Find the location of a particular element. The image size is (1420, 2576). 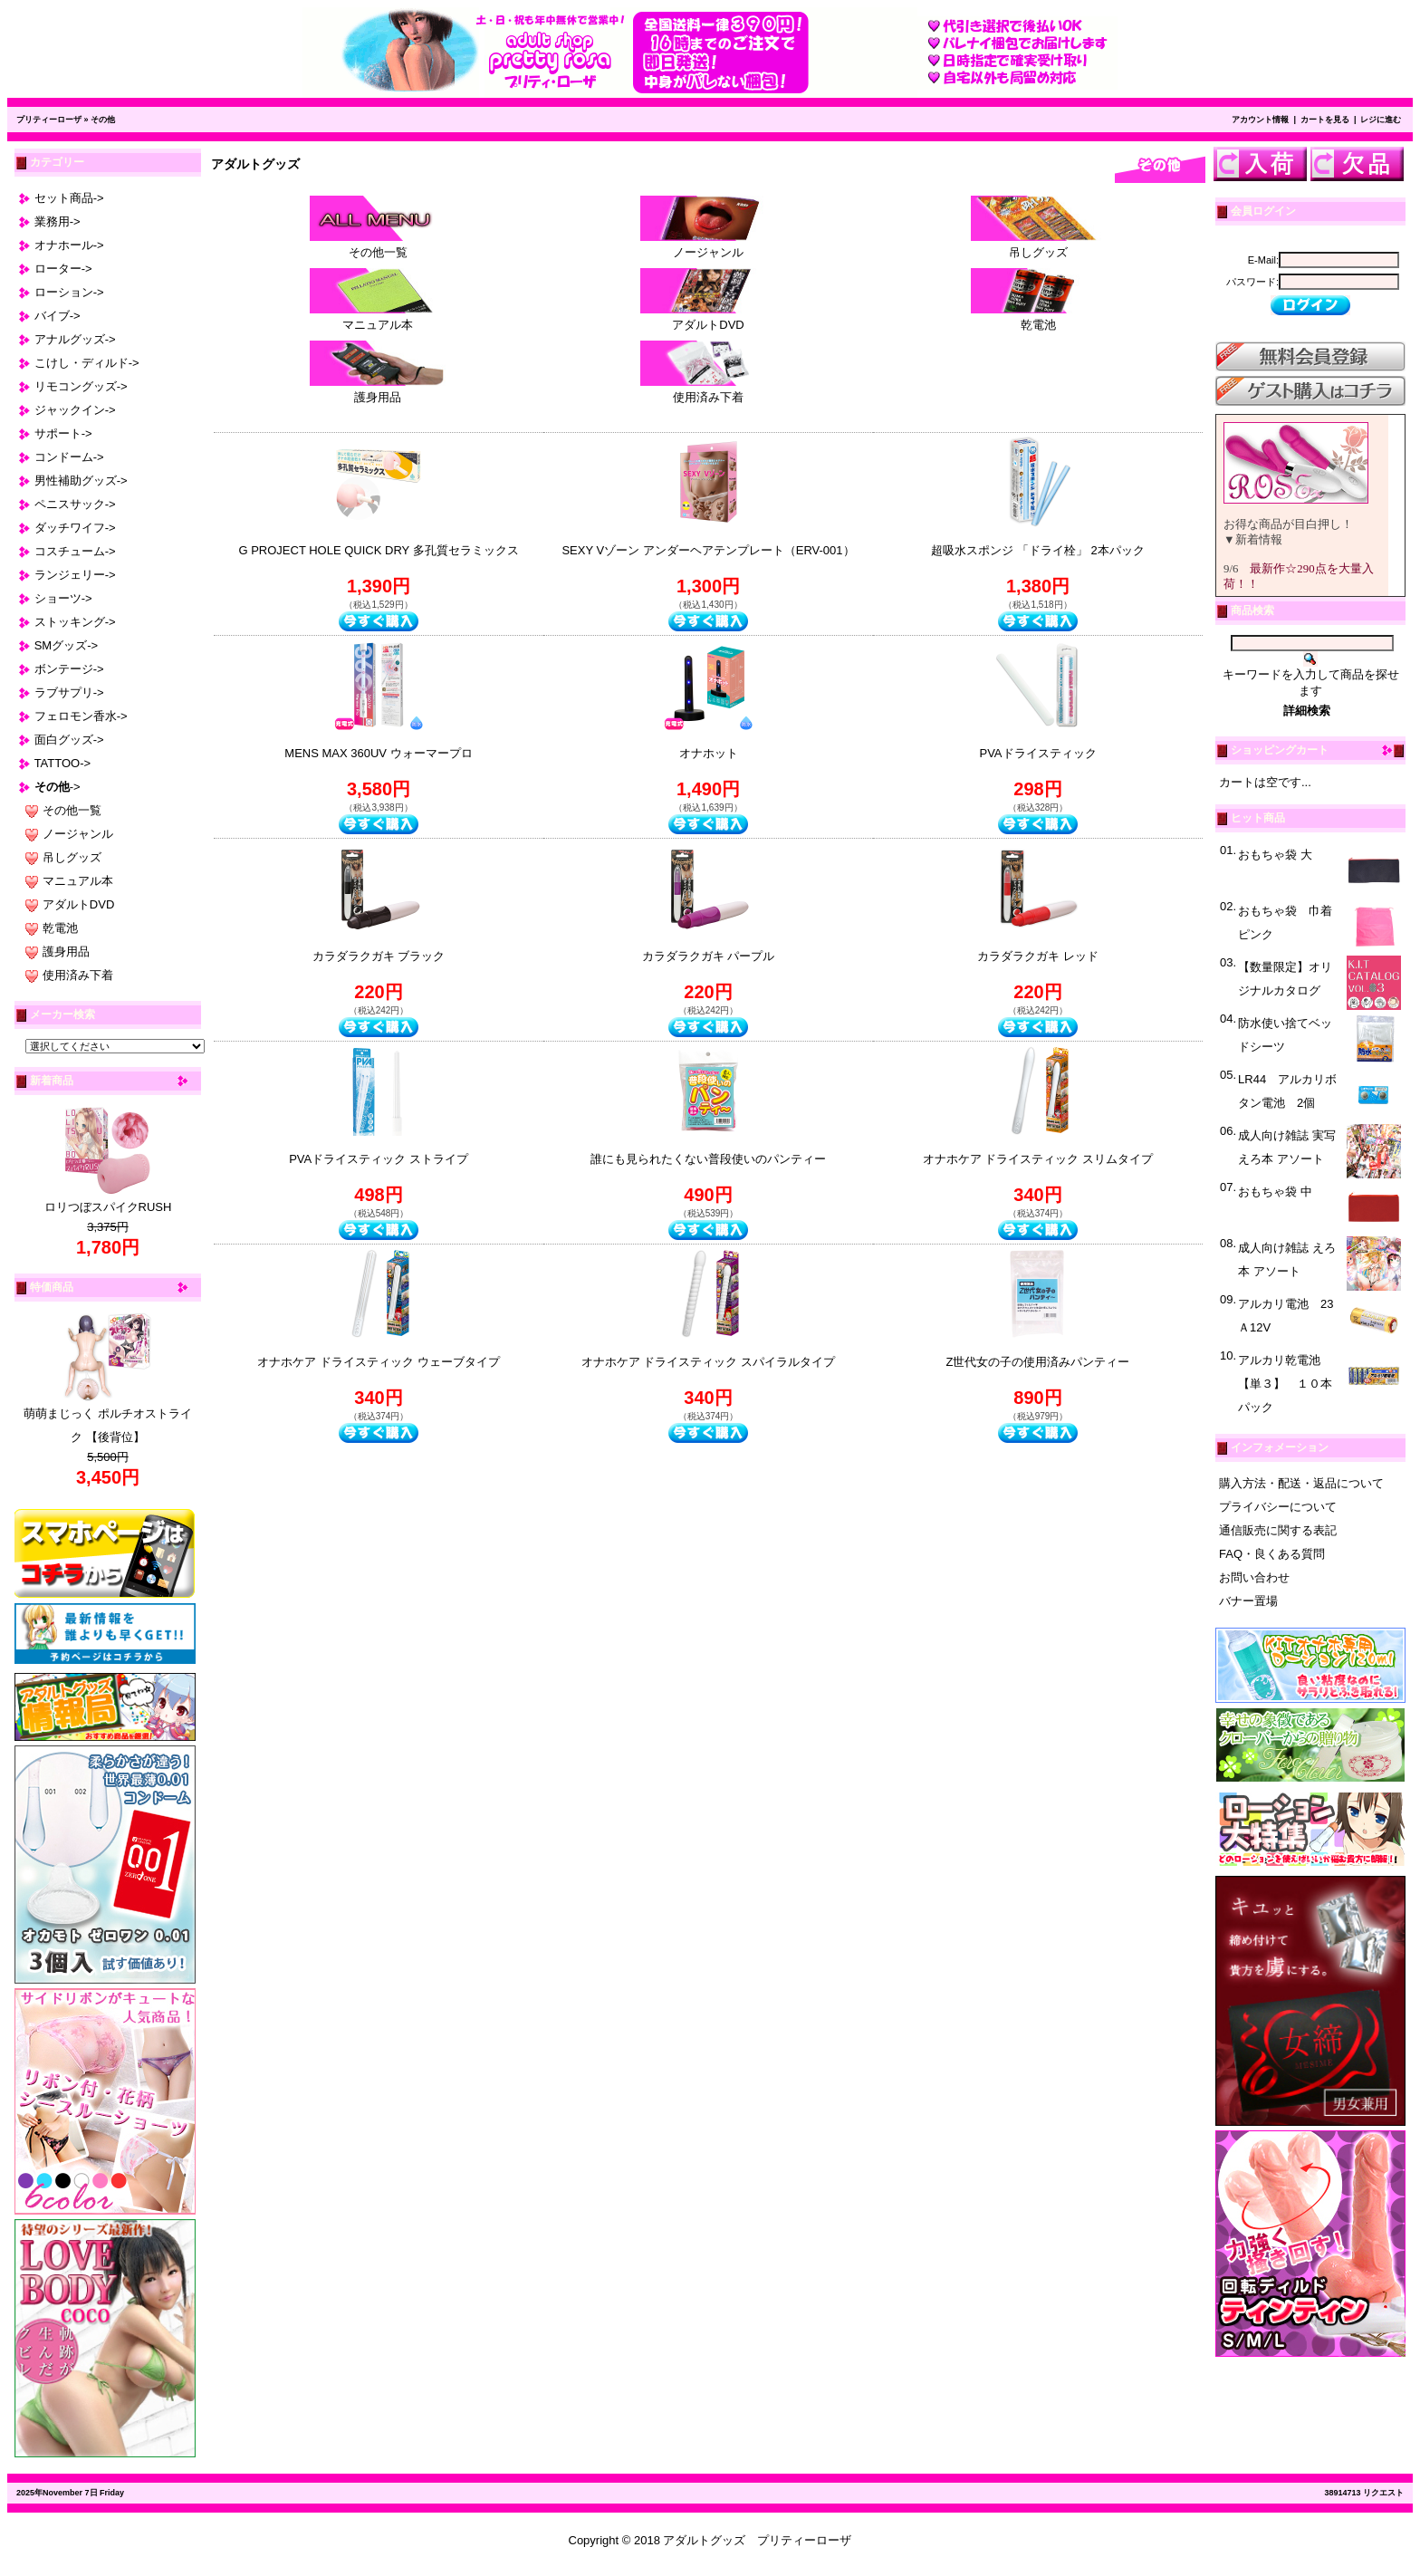

TATTOO-> is located at coordinates (62, 763).